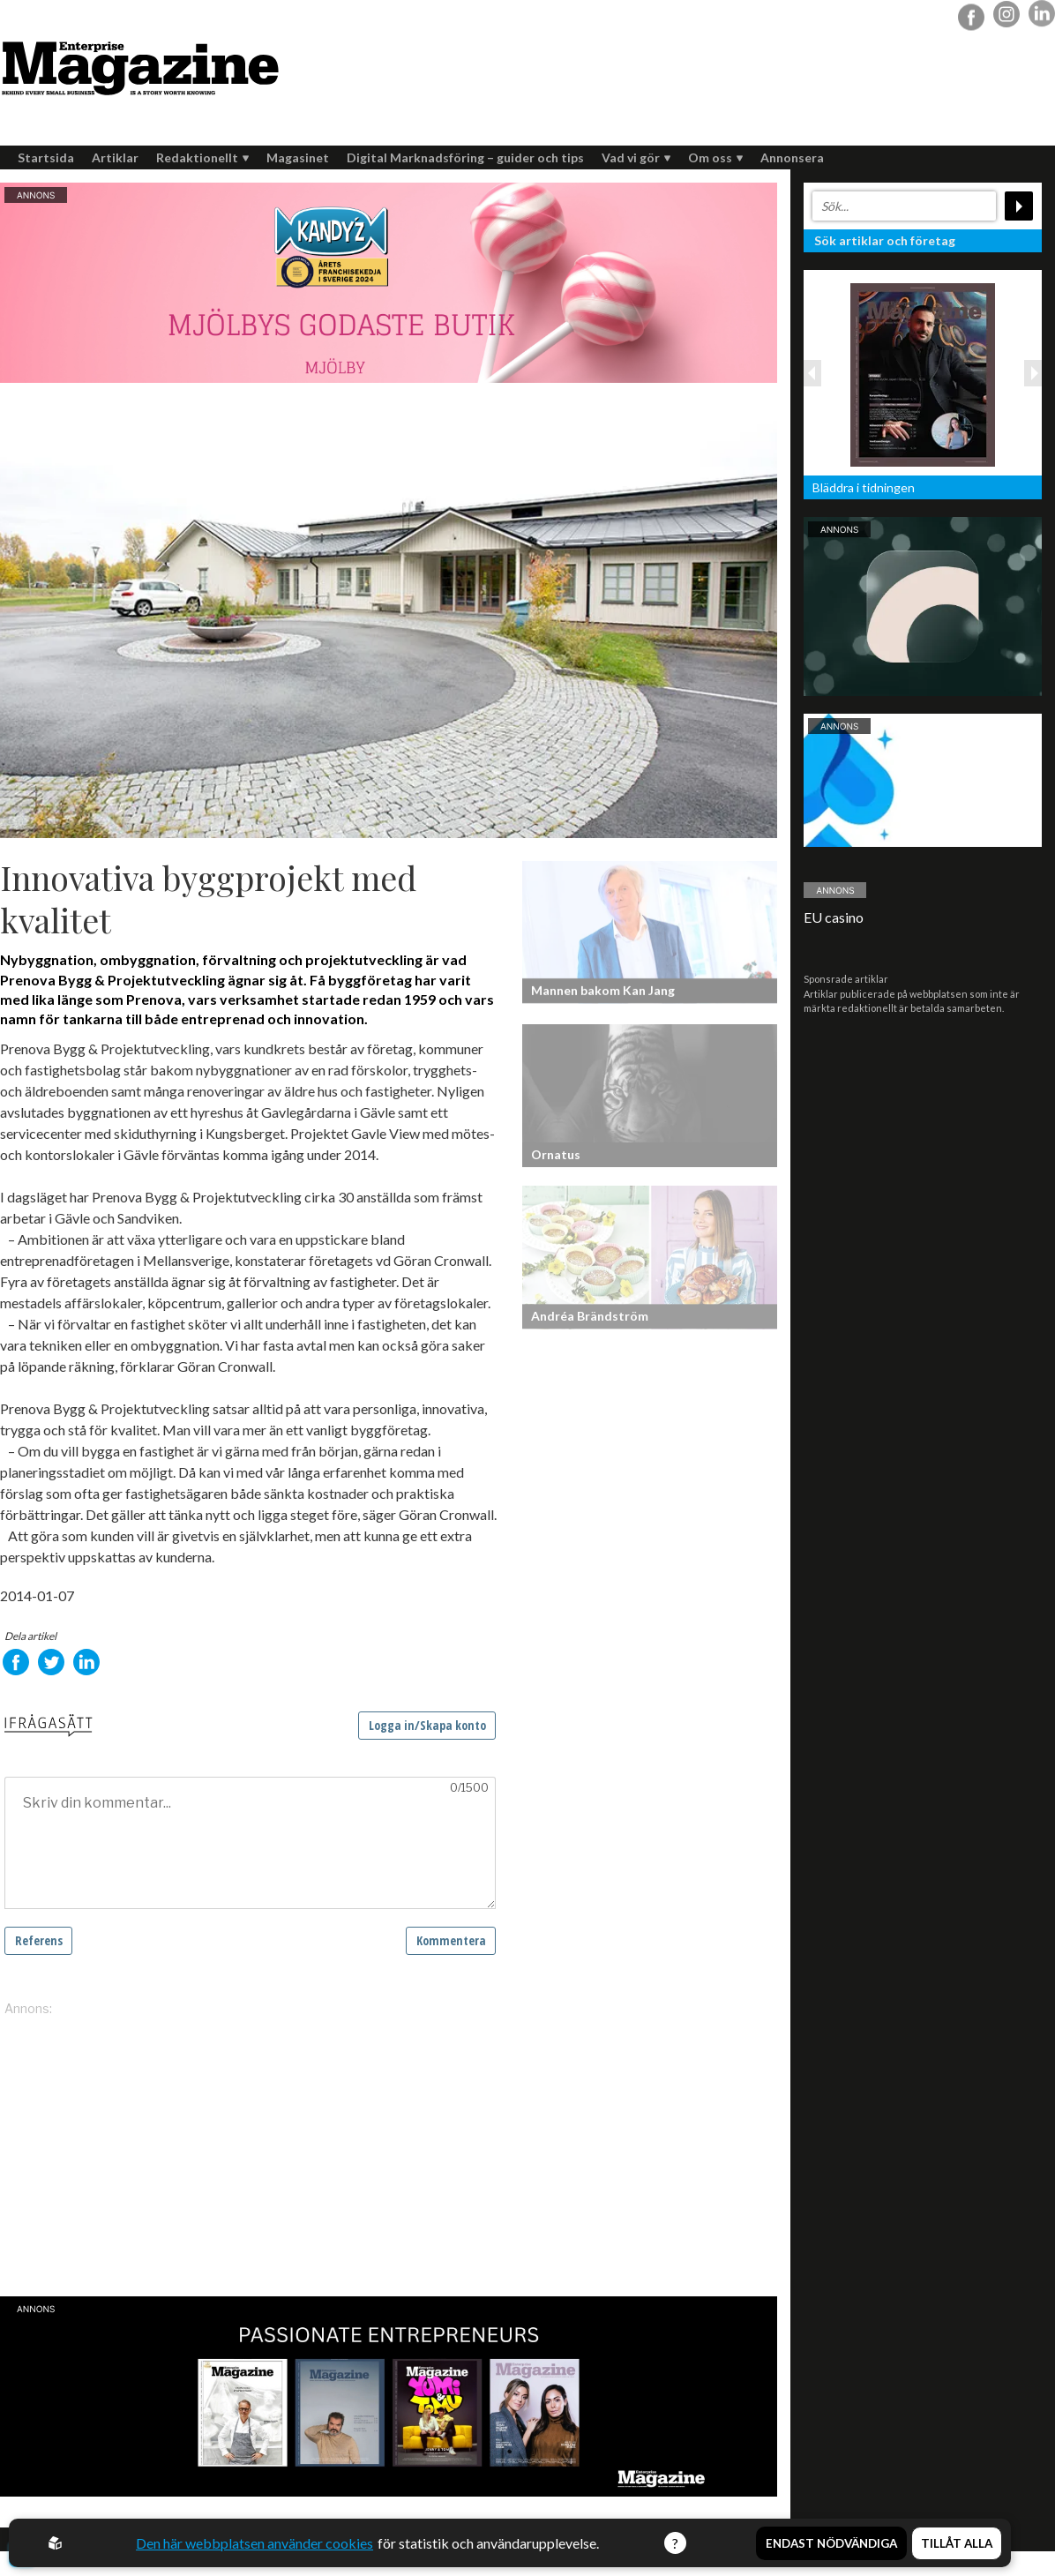 Image resolution: width=1055 pixels, height=2576 pixels. Describe the element at coordinates (831, 2542) in the screenshot. I see `Endast nödvändiga` at that location.